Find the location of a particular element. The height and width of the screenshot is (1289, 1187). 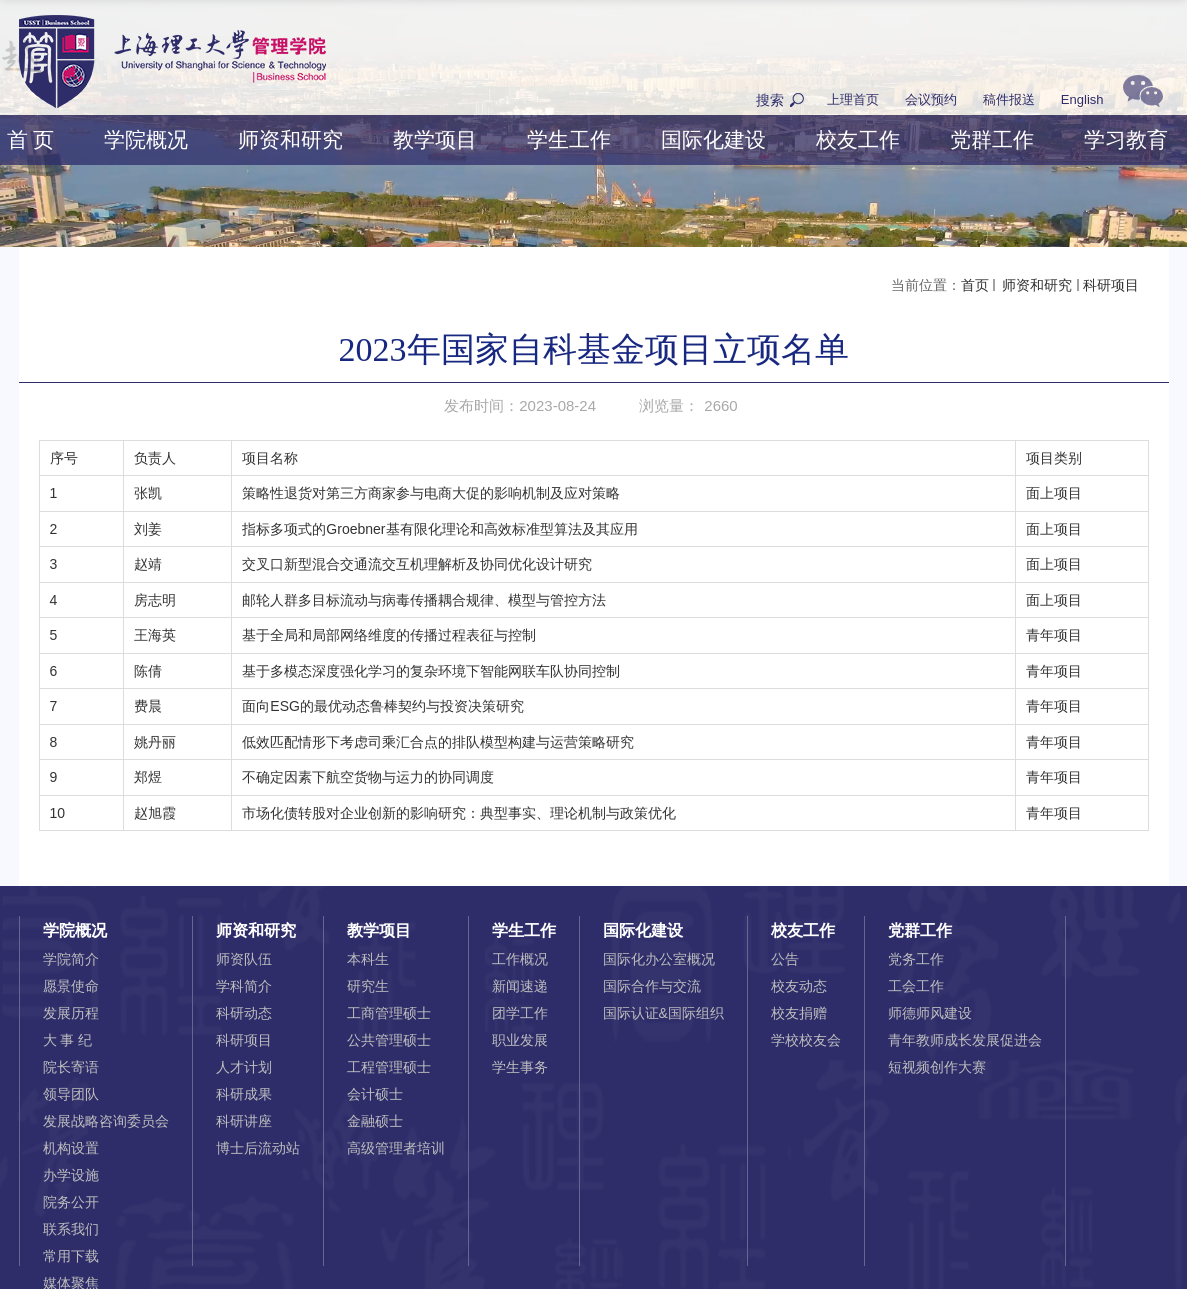

校友捐赠 is located at coordinates (799, 1013).